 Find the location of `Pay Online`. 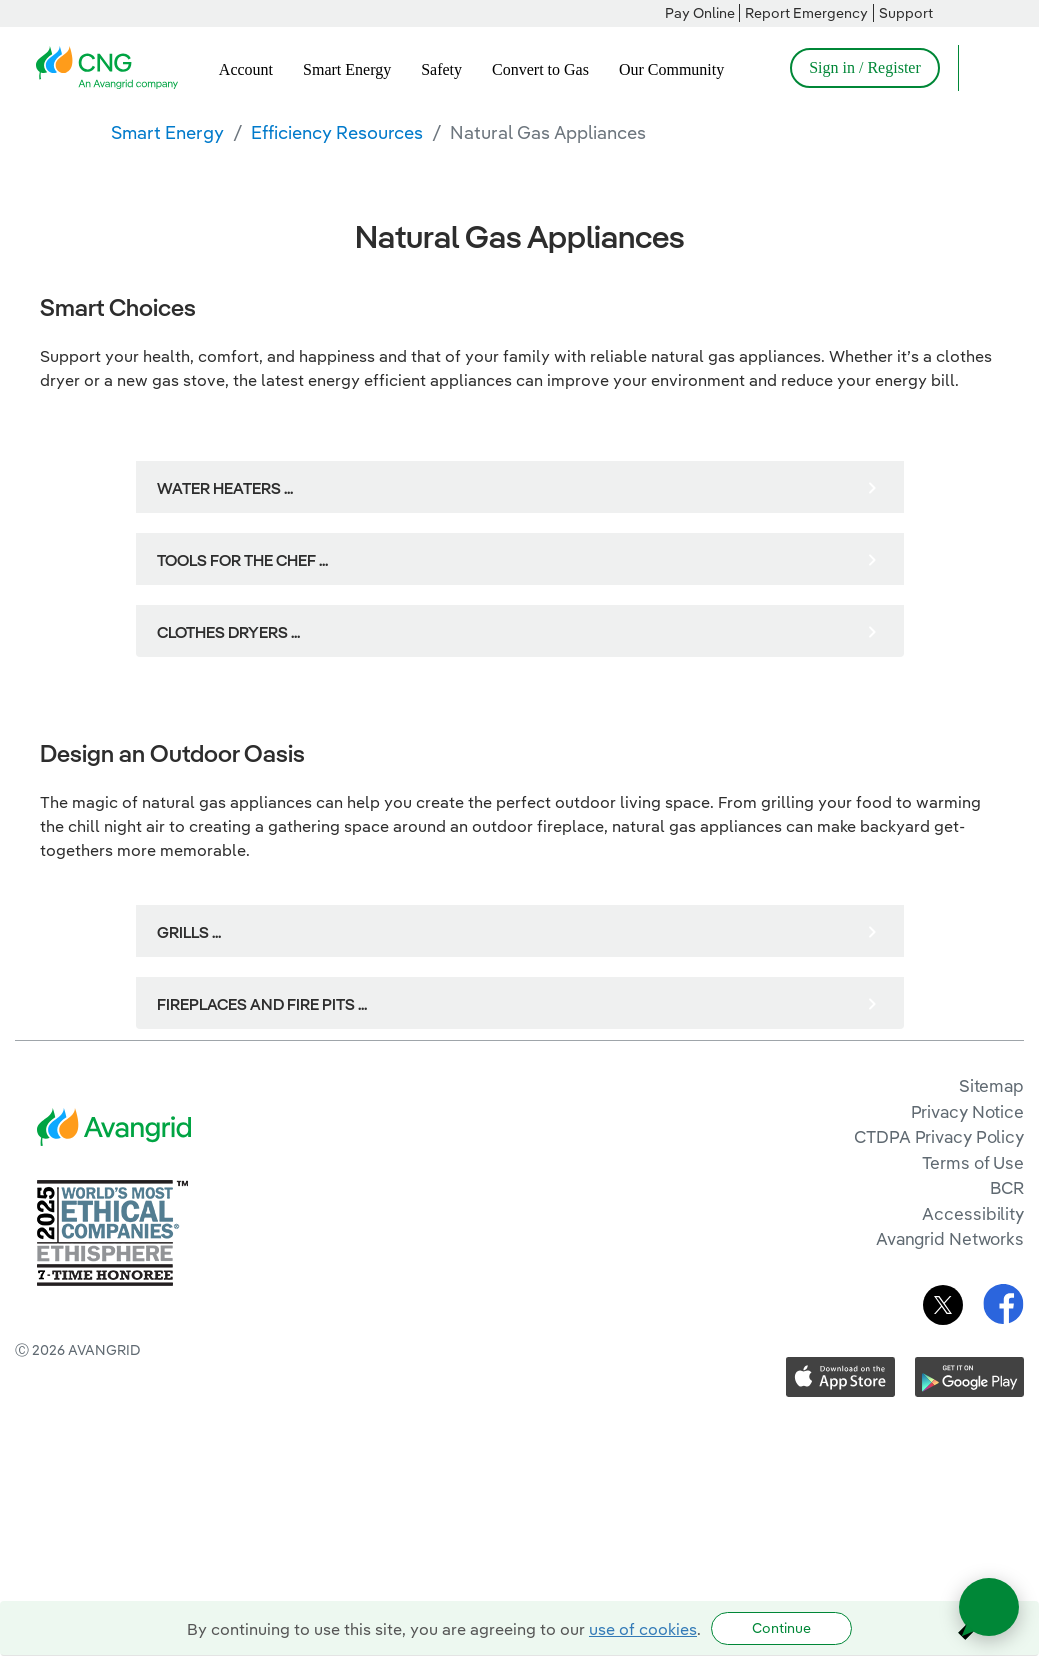

Pay Online is located at coordinates (700, 13).